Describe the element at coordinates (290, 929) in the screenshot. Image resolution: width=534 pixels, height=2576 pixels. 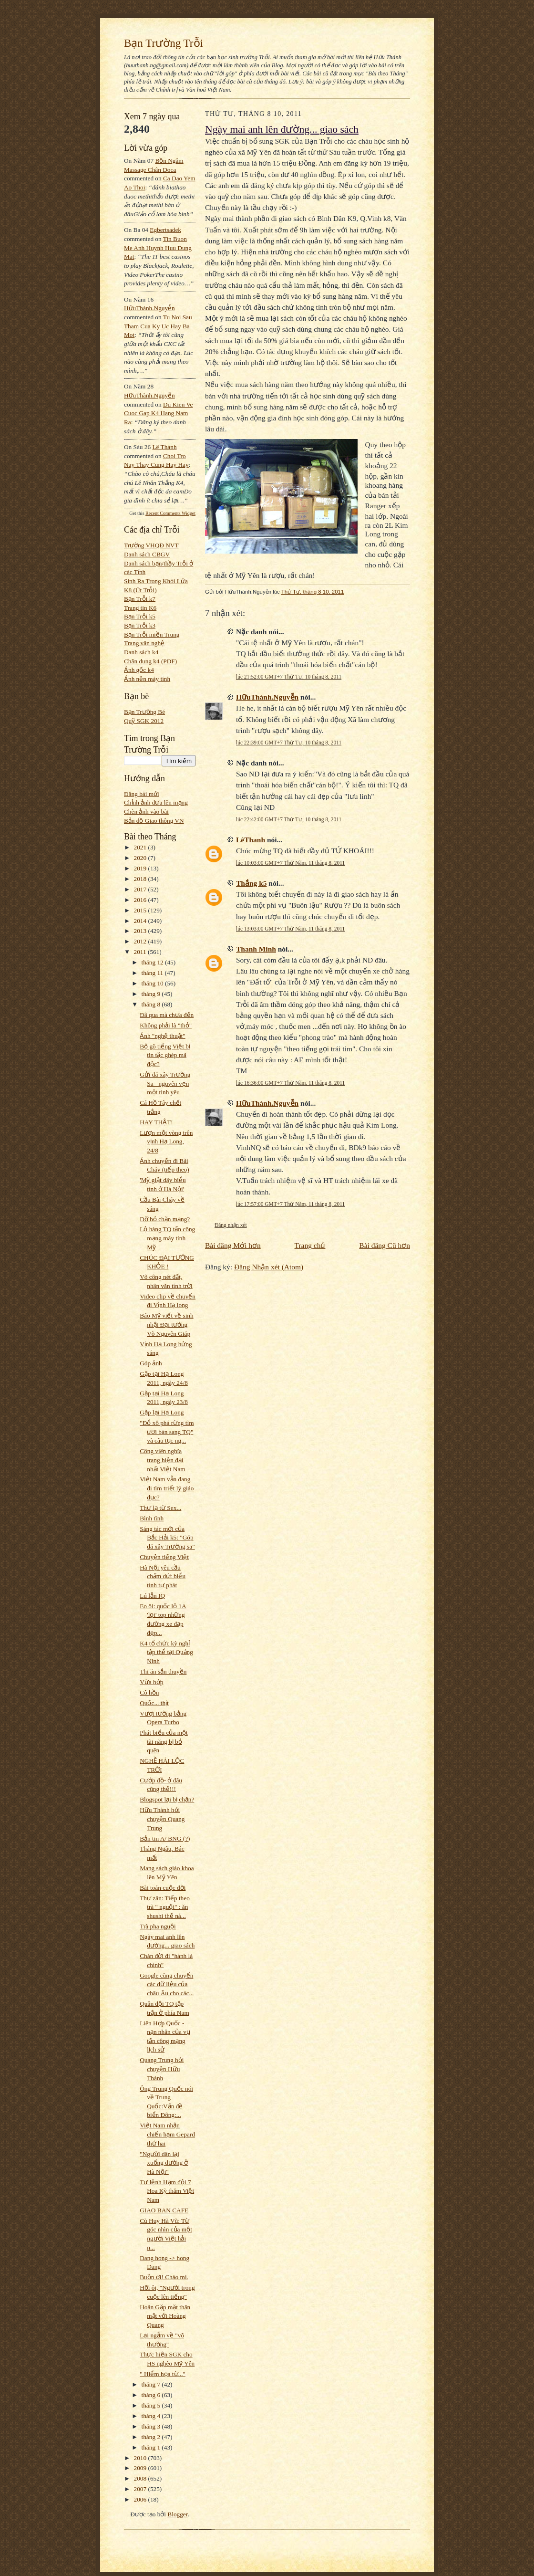
I see `lúc 13:03:00 GMT+7 Thứ Năm, 11 tháng 8, 2011` at that location.